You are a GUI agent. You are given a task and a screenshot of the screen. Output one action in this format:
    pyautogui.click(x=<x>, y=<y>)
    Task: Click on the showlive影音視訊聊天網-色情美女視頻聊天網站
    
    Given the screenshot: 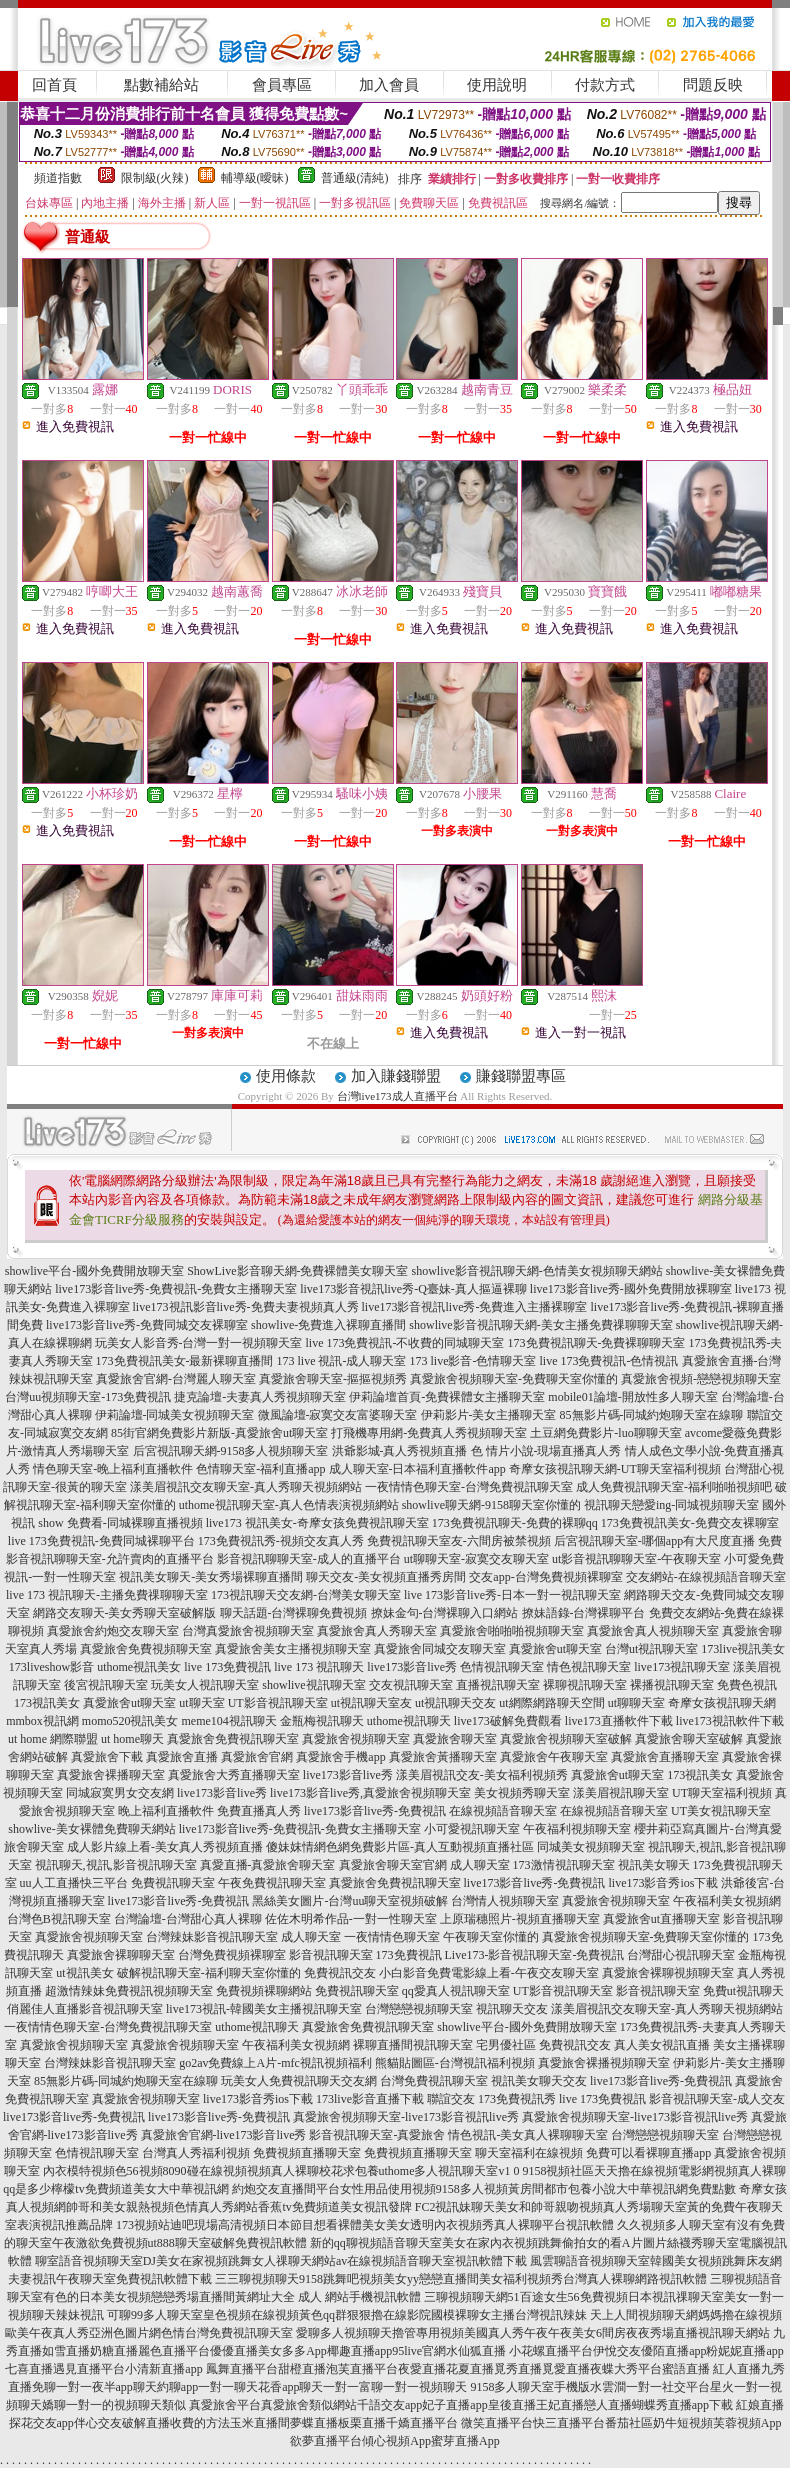 What is the action you would take?
    pyautogui.click(x=537, y=1271)
    